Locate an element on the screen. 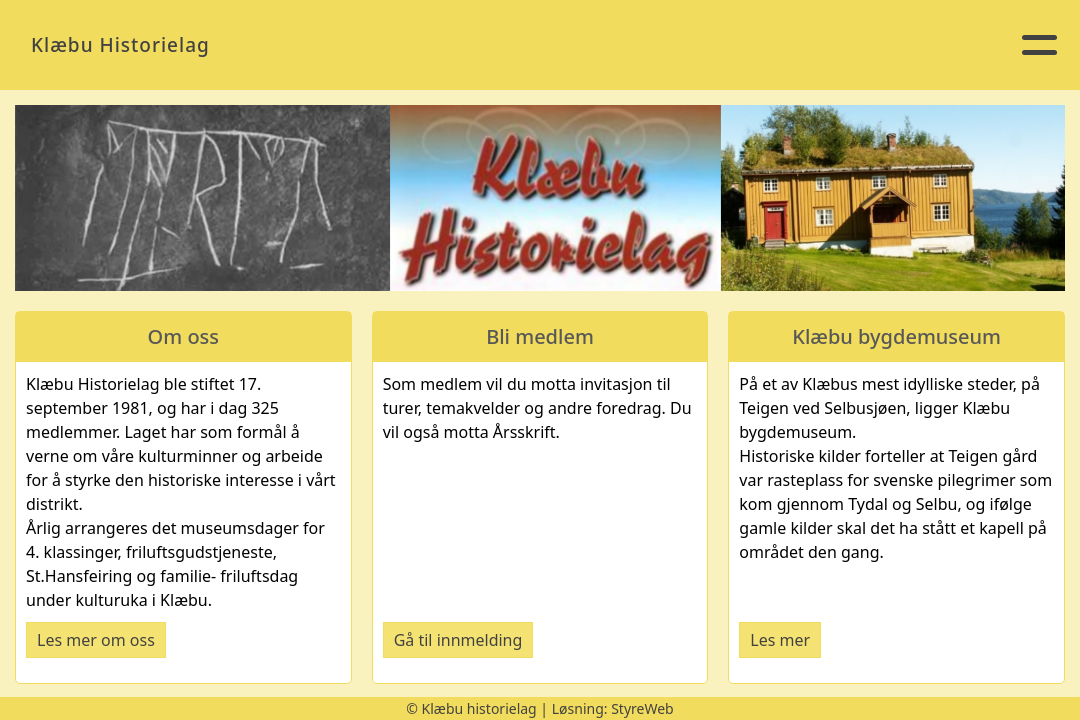 The height and width of the screenshot is (720, 1080). Gå til innmelding is located at coordinates (458, 640).